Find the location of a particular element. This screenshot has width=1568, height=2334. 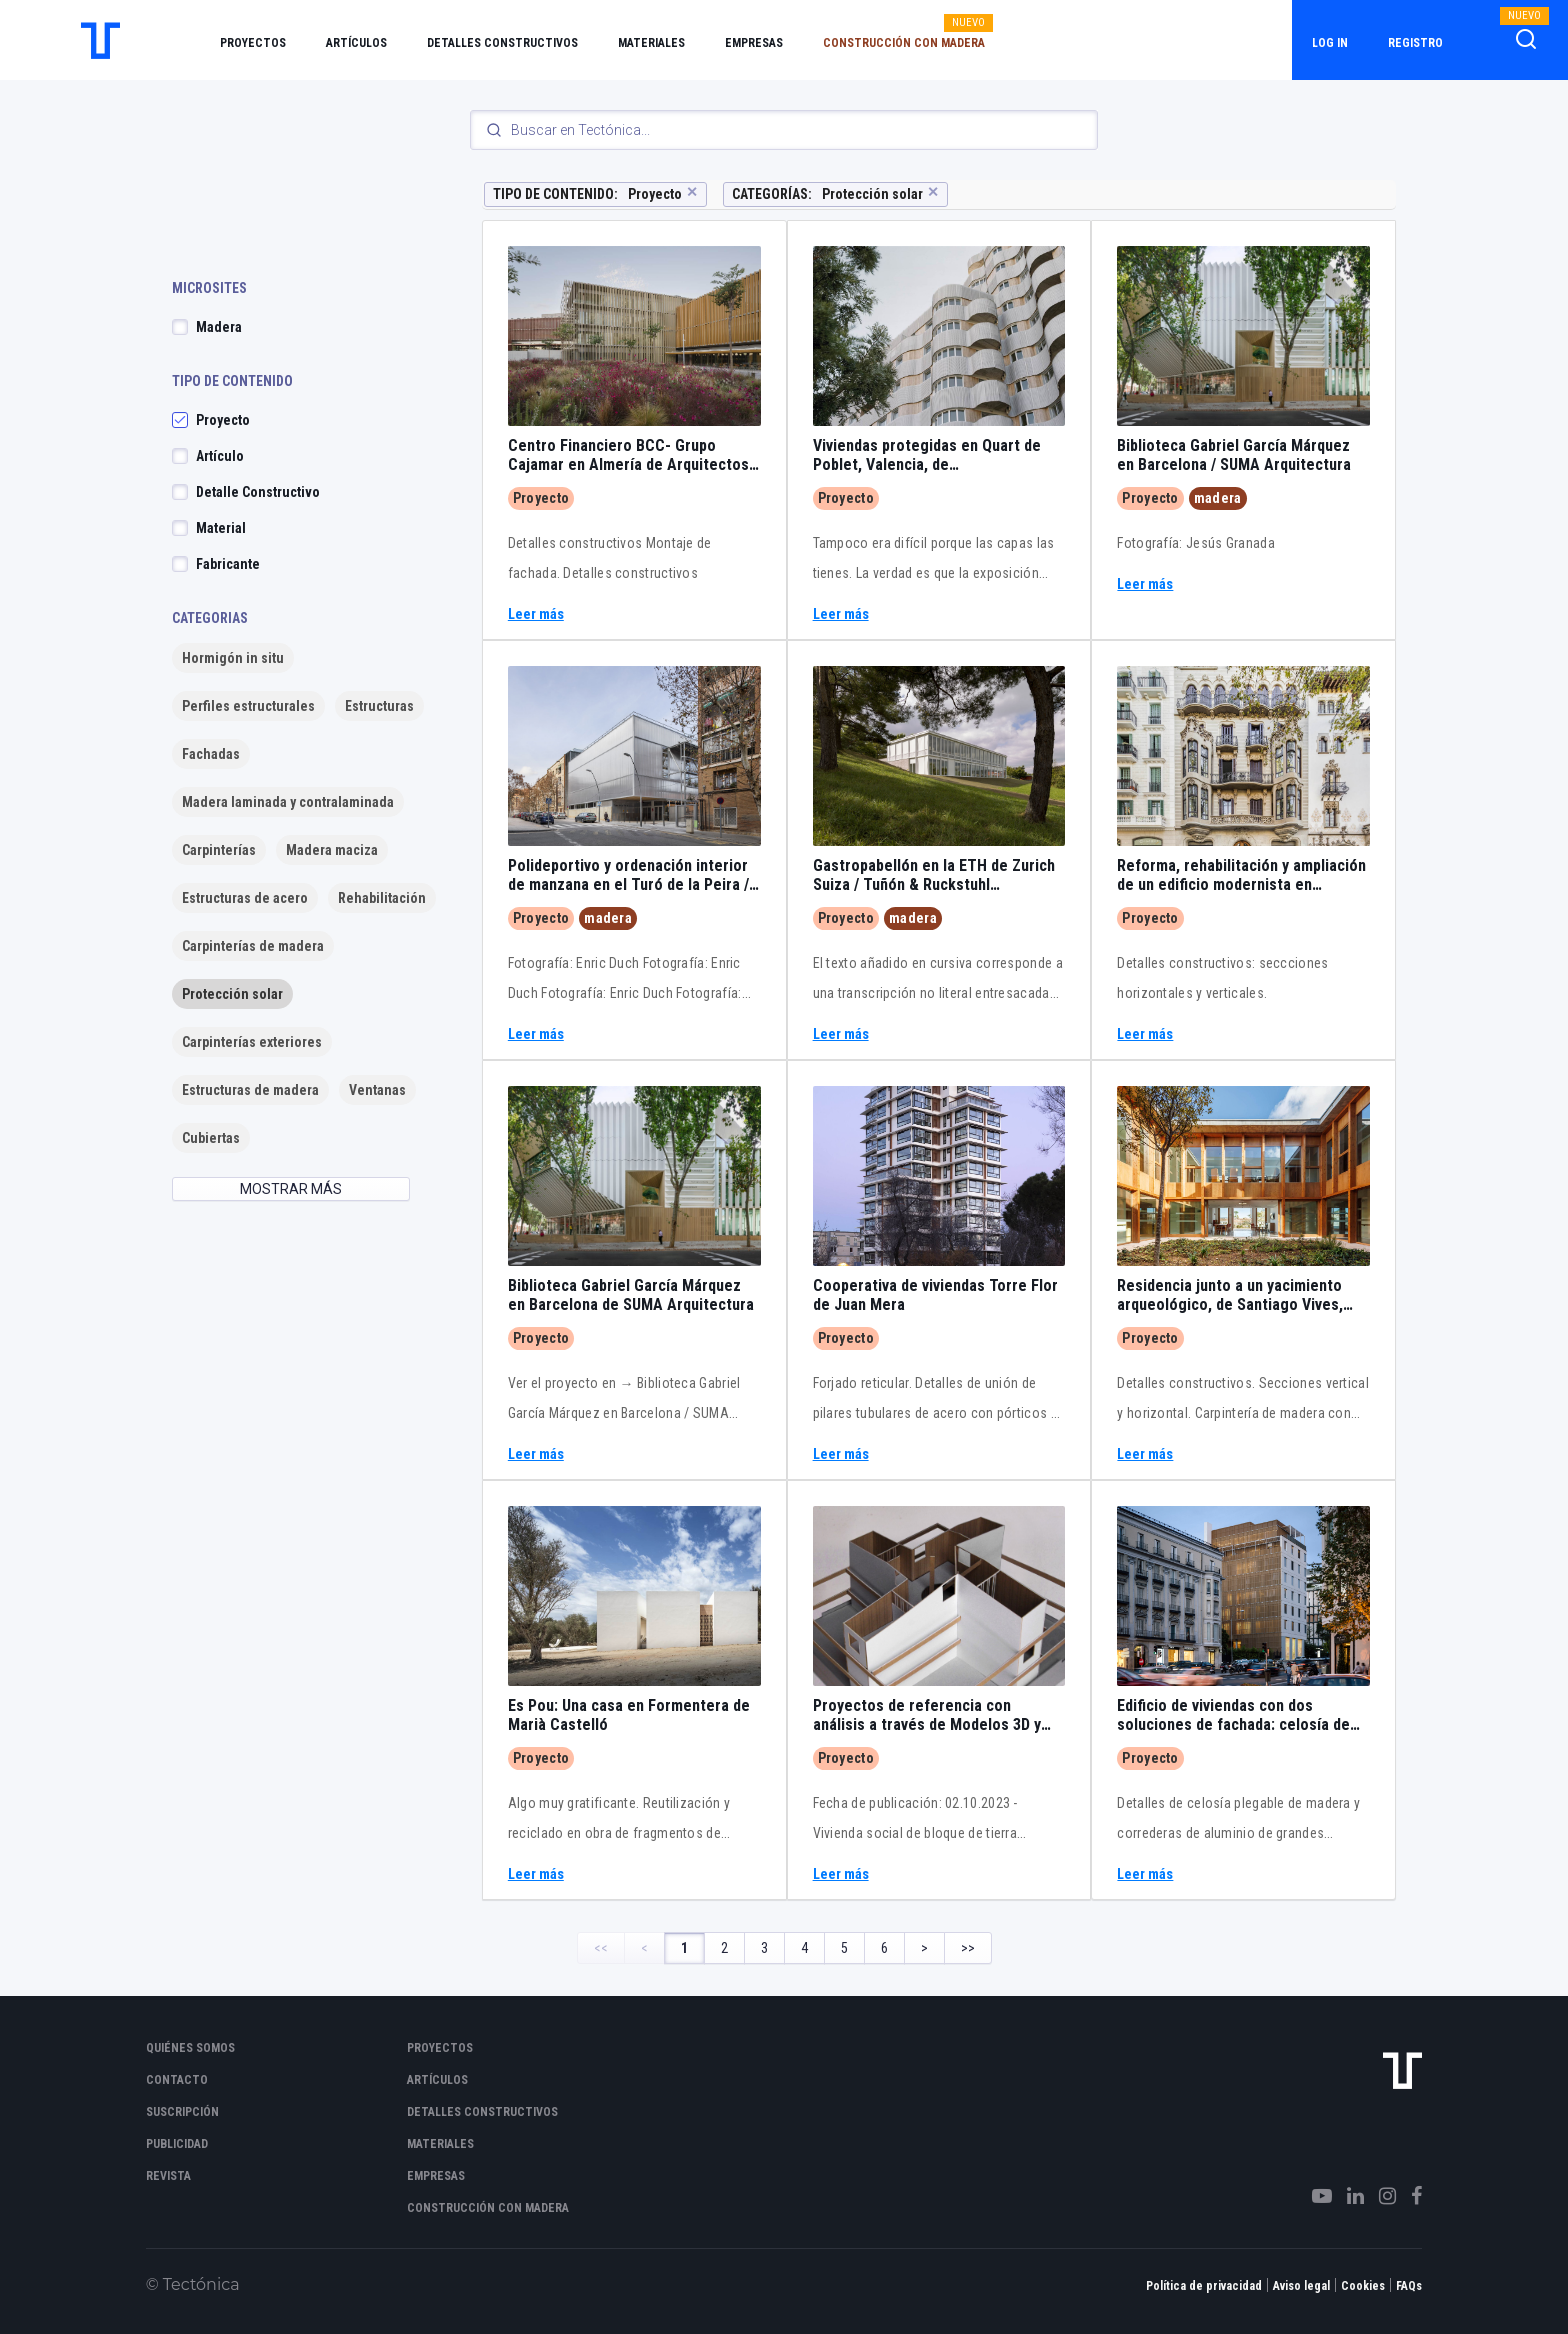

Leer más is located at coordinates (536, 614).